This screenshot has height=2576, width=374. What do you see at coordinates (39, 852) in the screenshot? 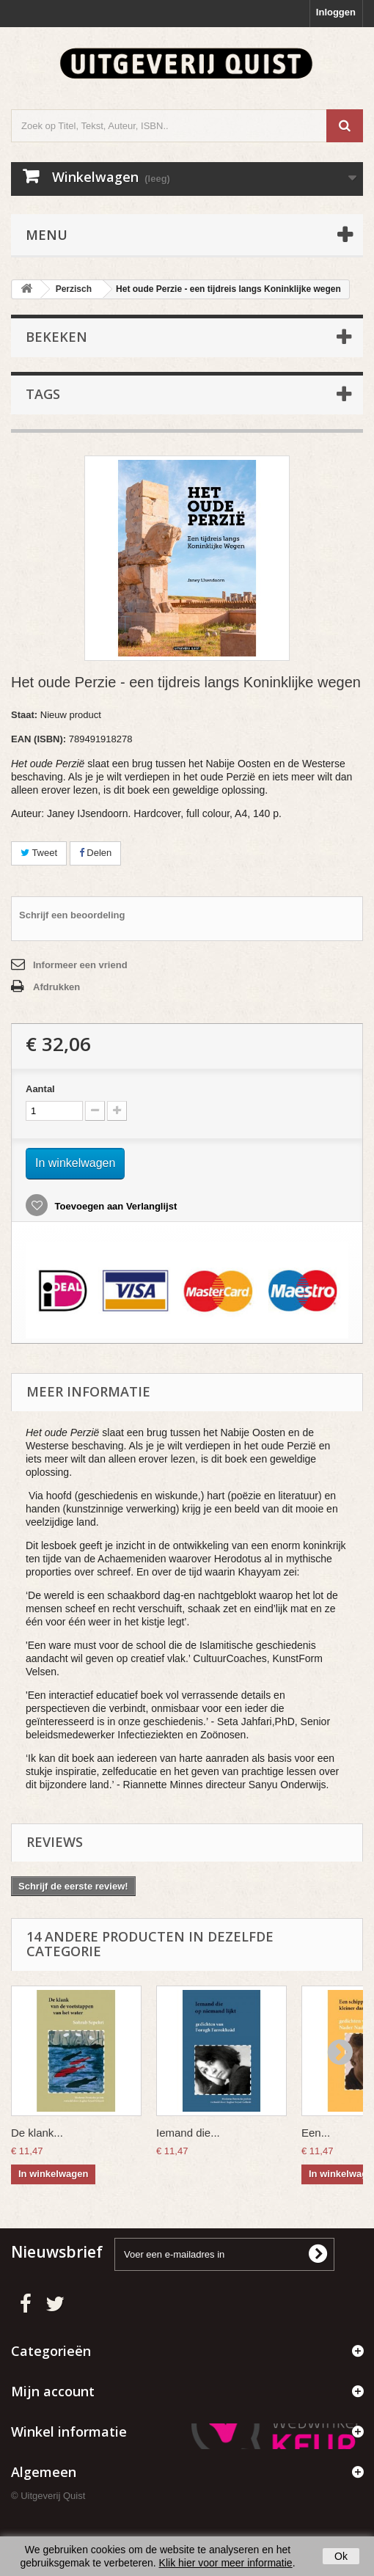
I see `Tweet` at bounding box center [39, 852].